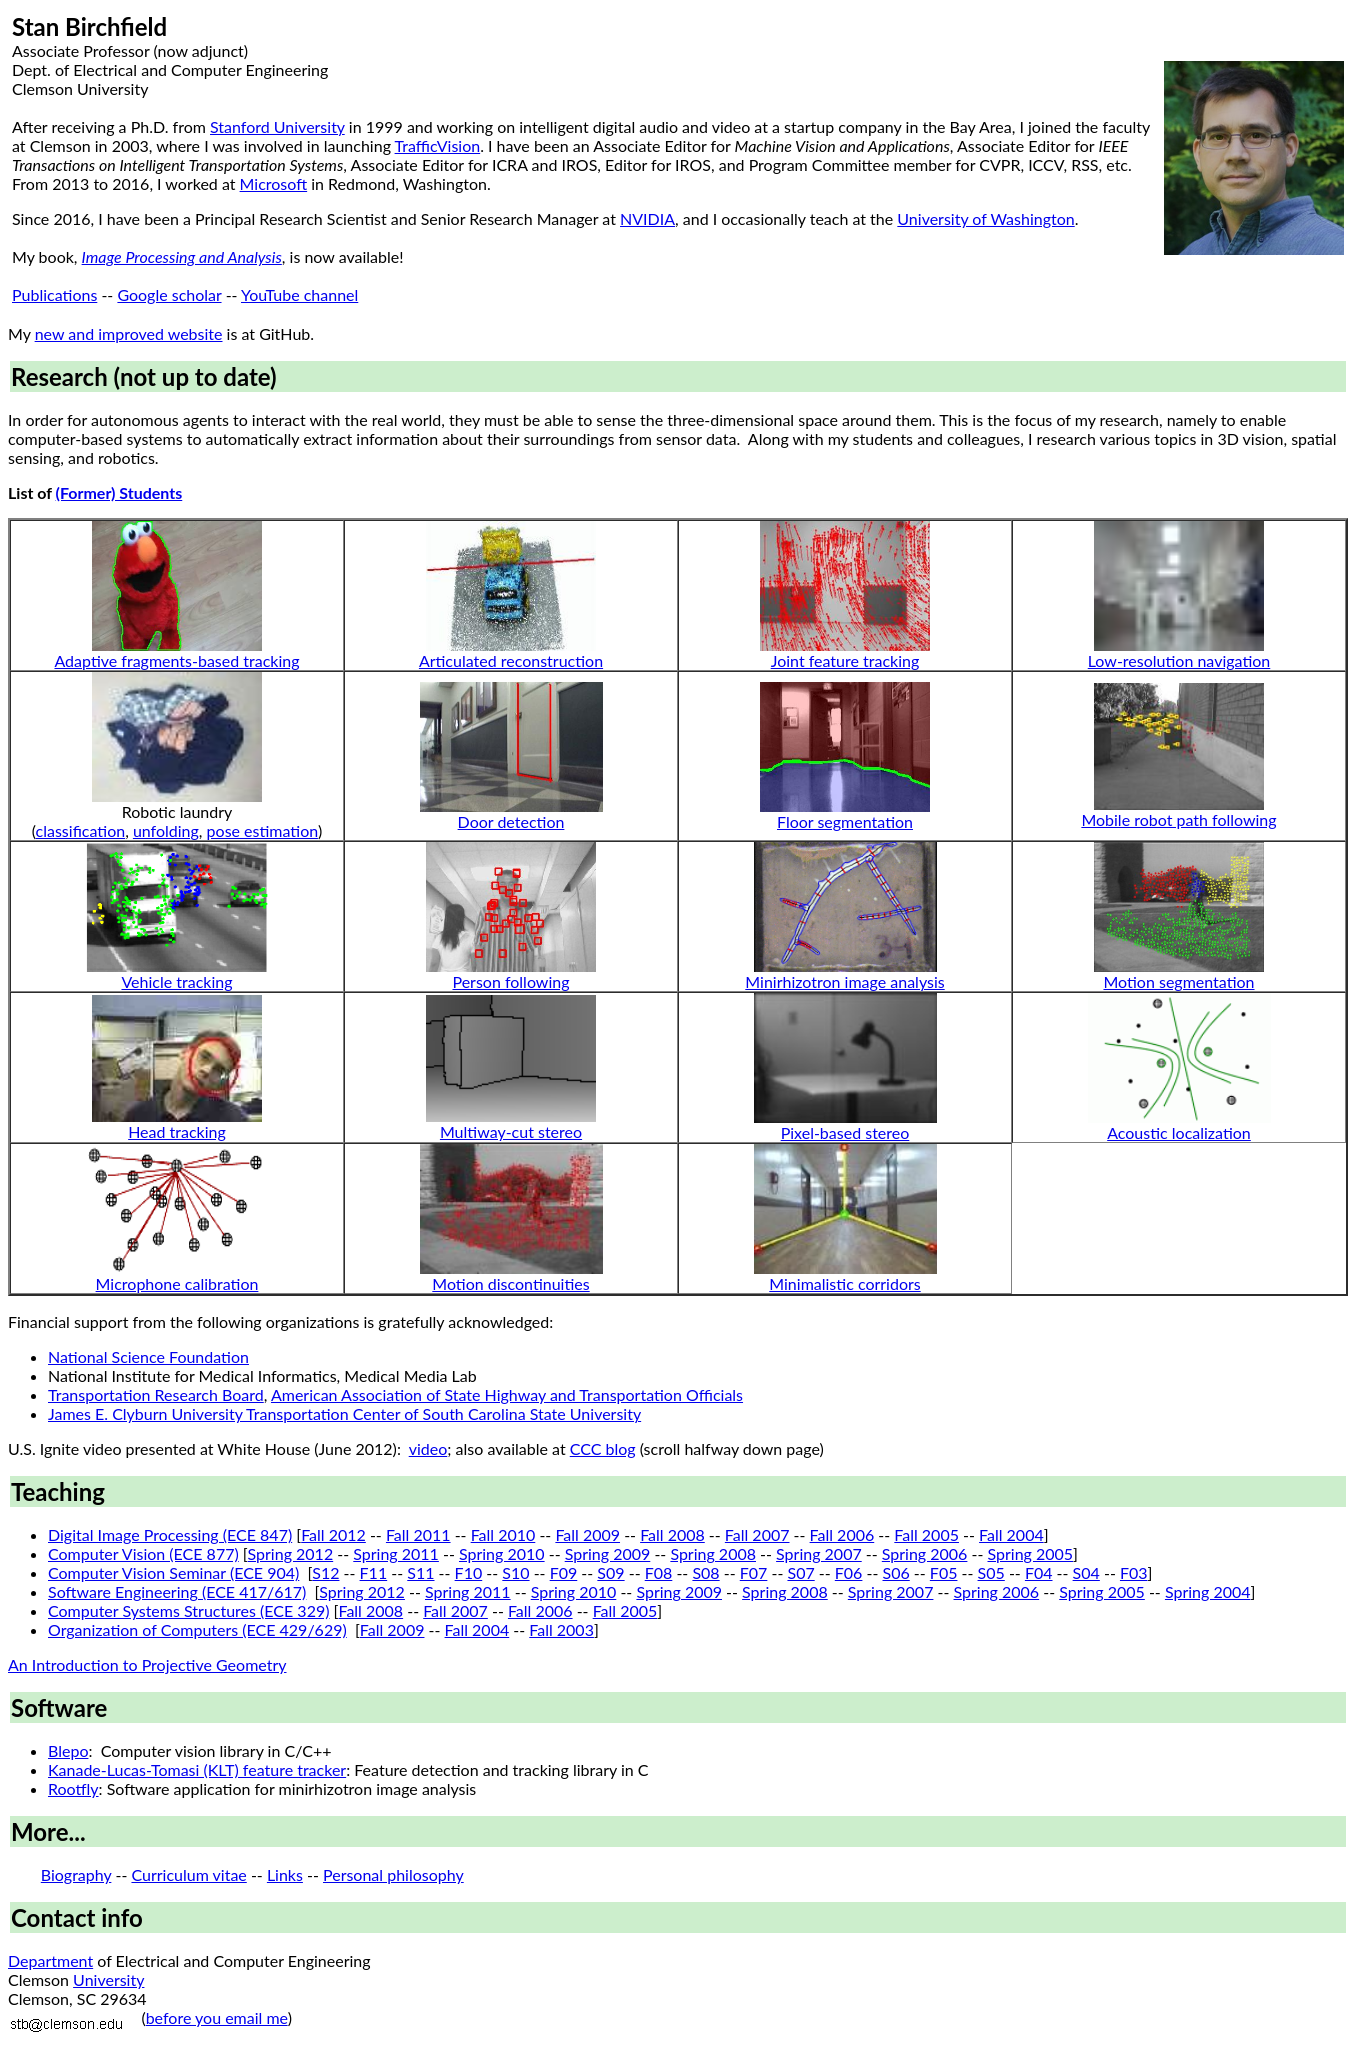 This screenshot has width=1356, height=2060. What do you see at coordinates (170, 1534) in the screenshot?
I see `Digital Image Processing (ECE 847)` at bounding box center [170, 1534].